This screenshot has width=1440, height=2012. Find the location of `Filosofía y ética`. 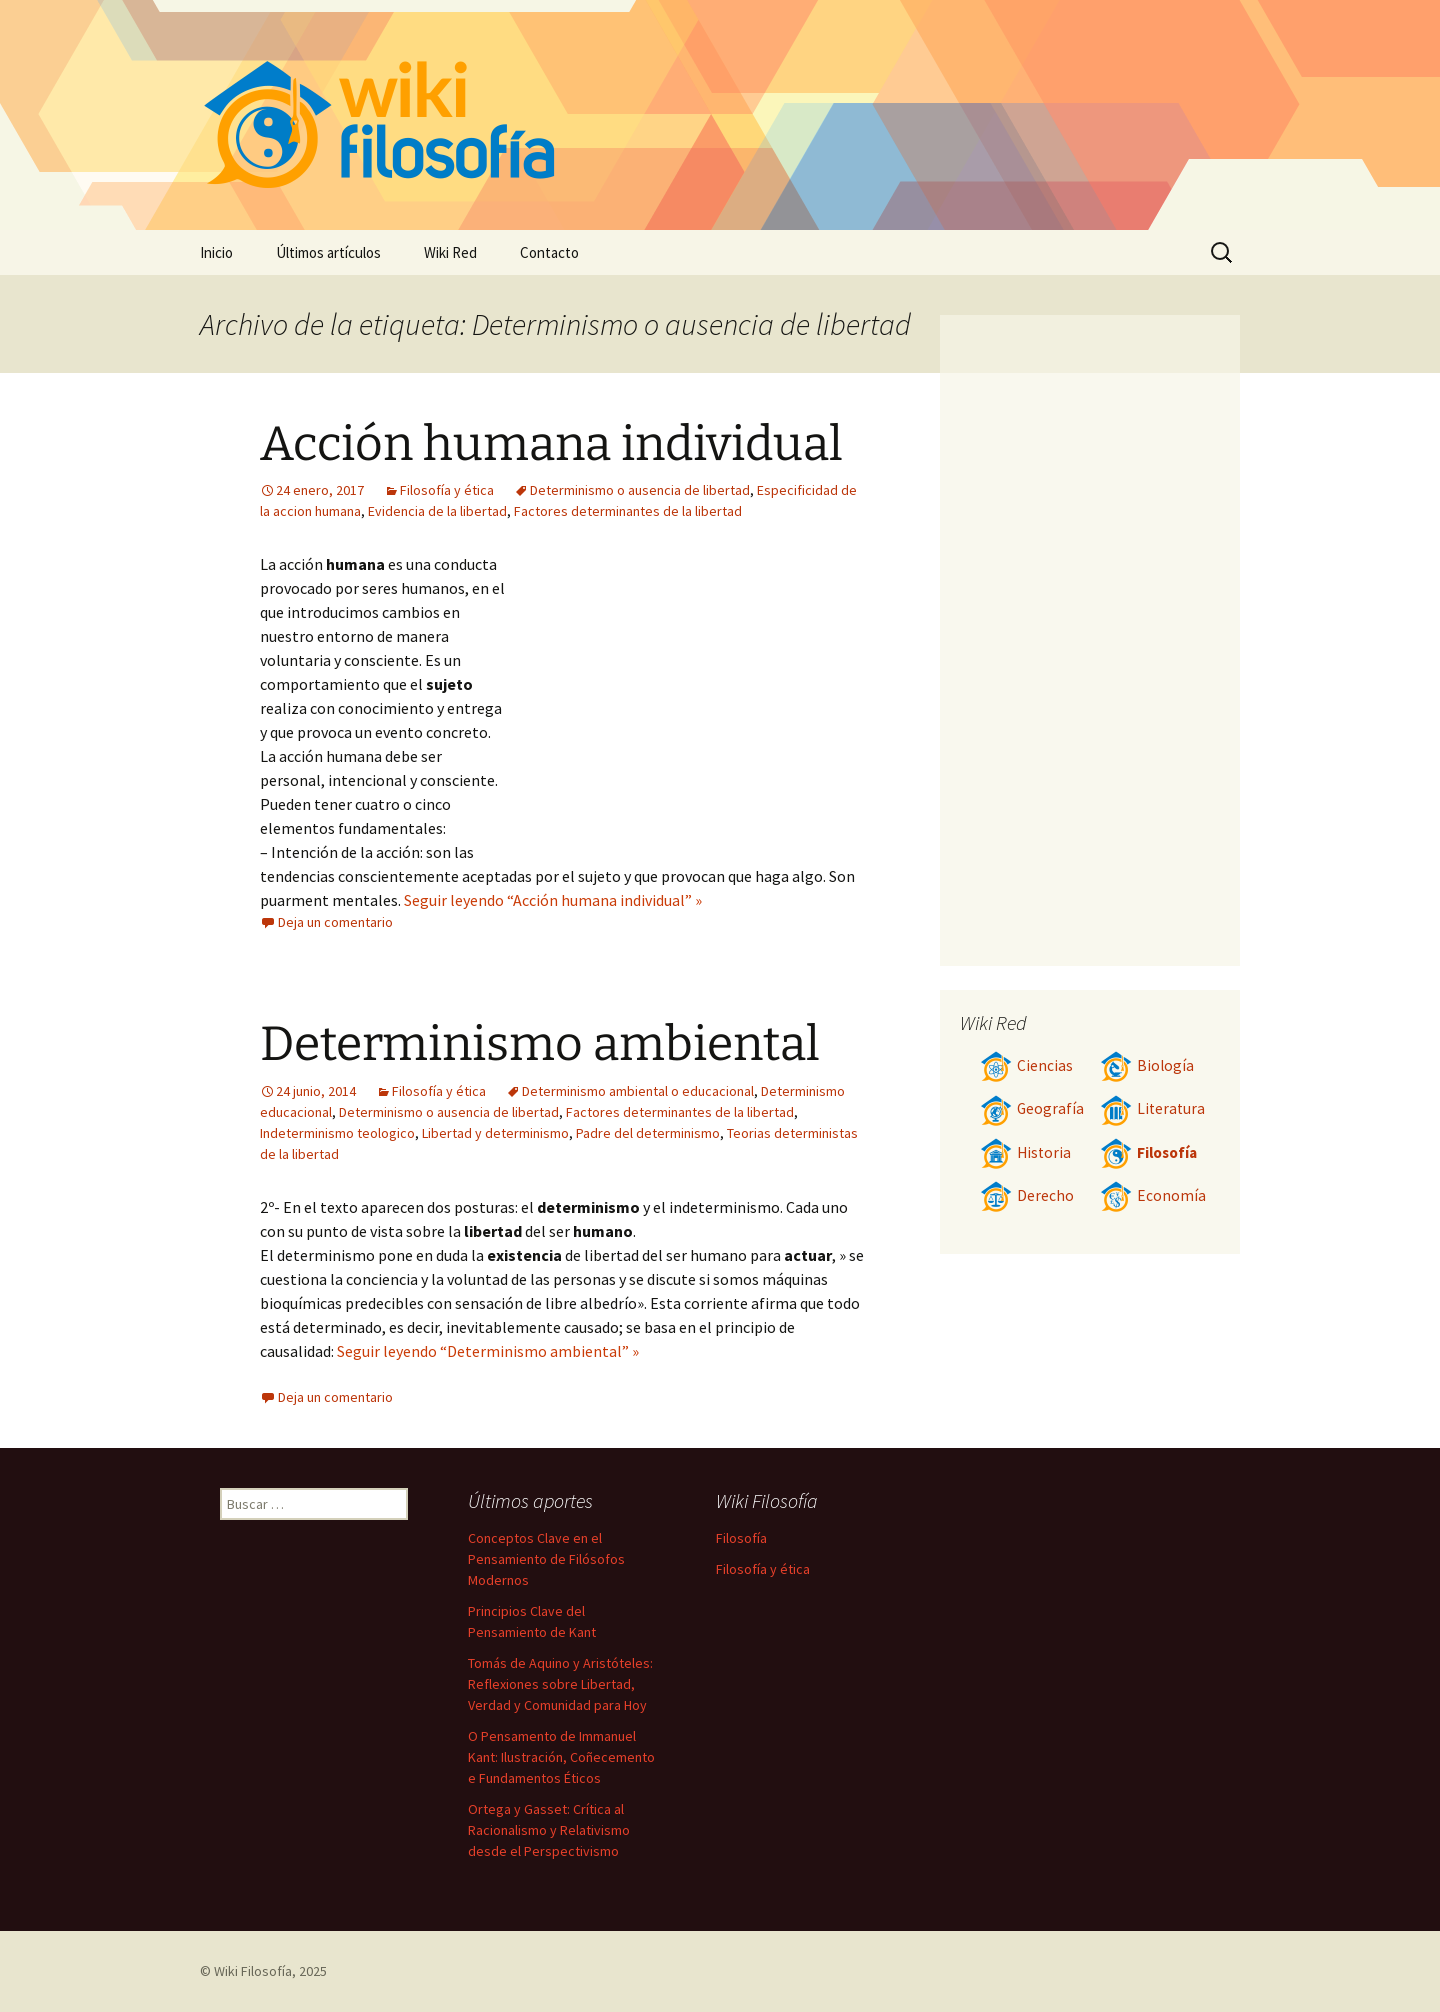

Filosofía y ética is located at coordinates (447, 490).